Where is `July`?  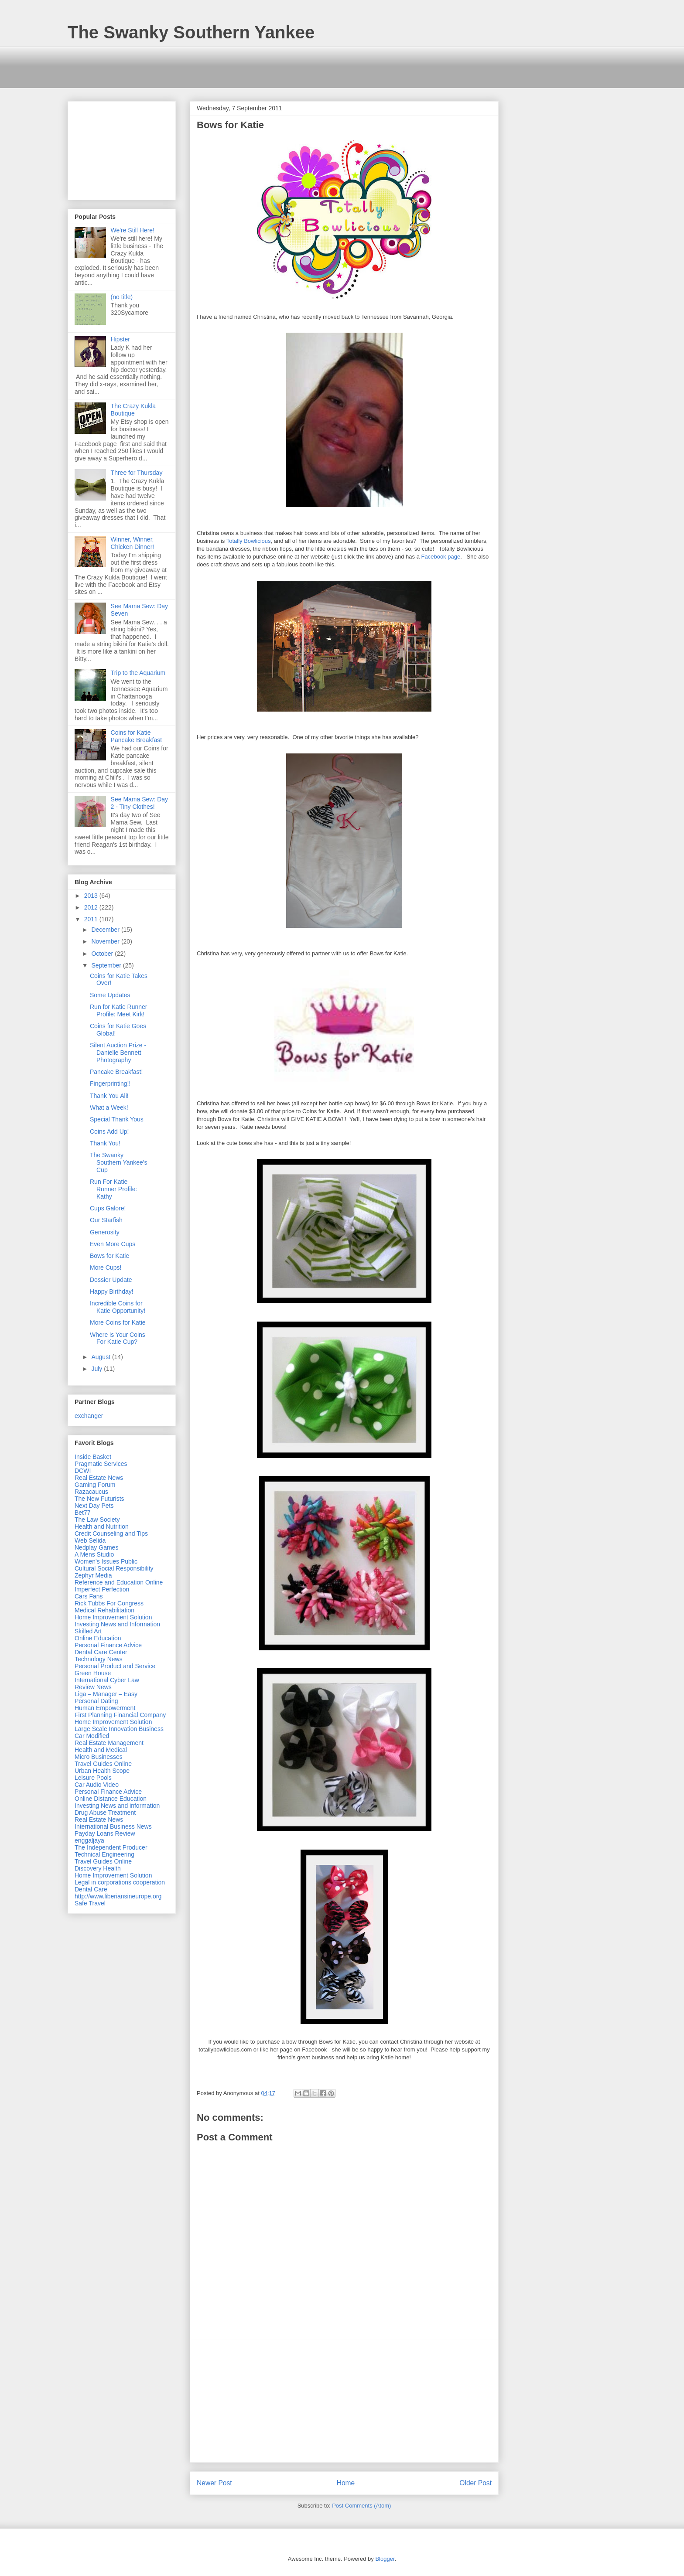
July is located at coordinates (97, 1368).